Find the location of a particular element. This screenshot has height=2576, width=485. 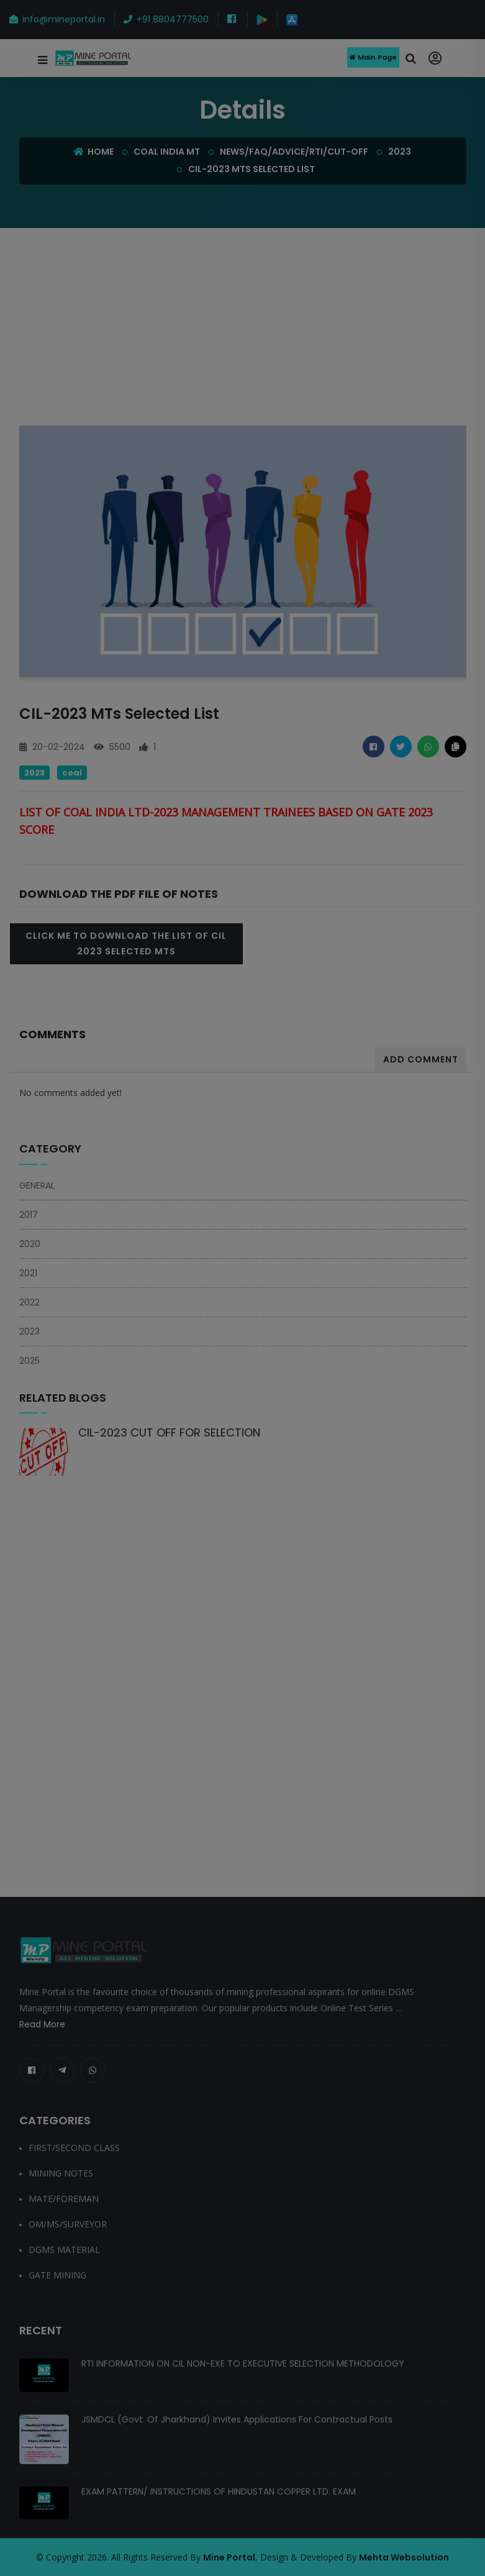

info@mineportal.in is located at coordinates (57, 19).